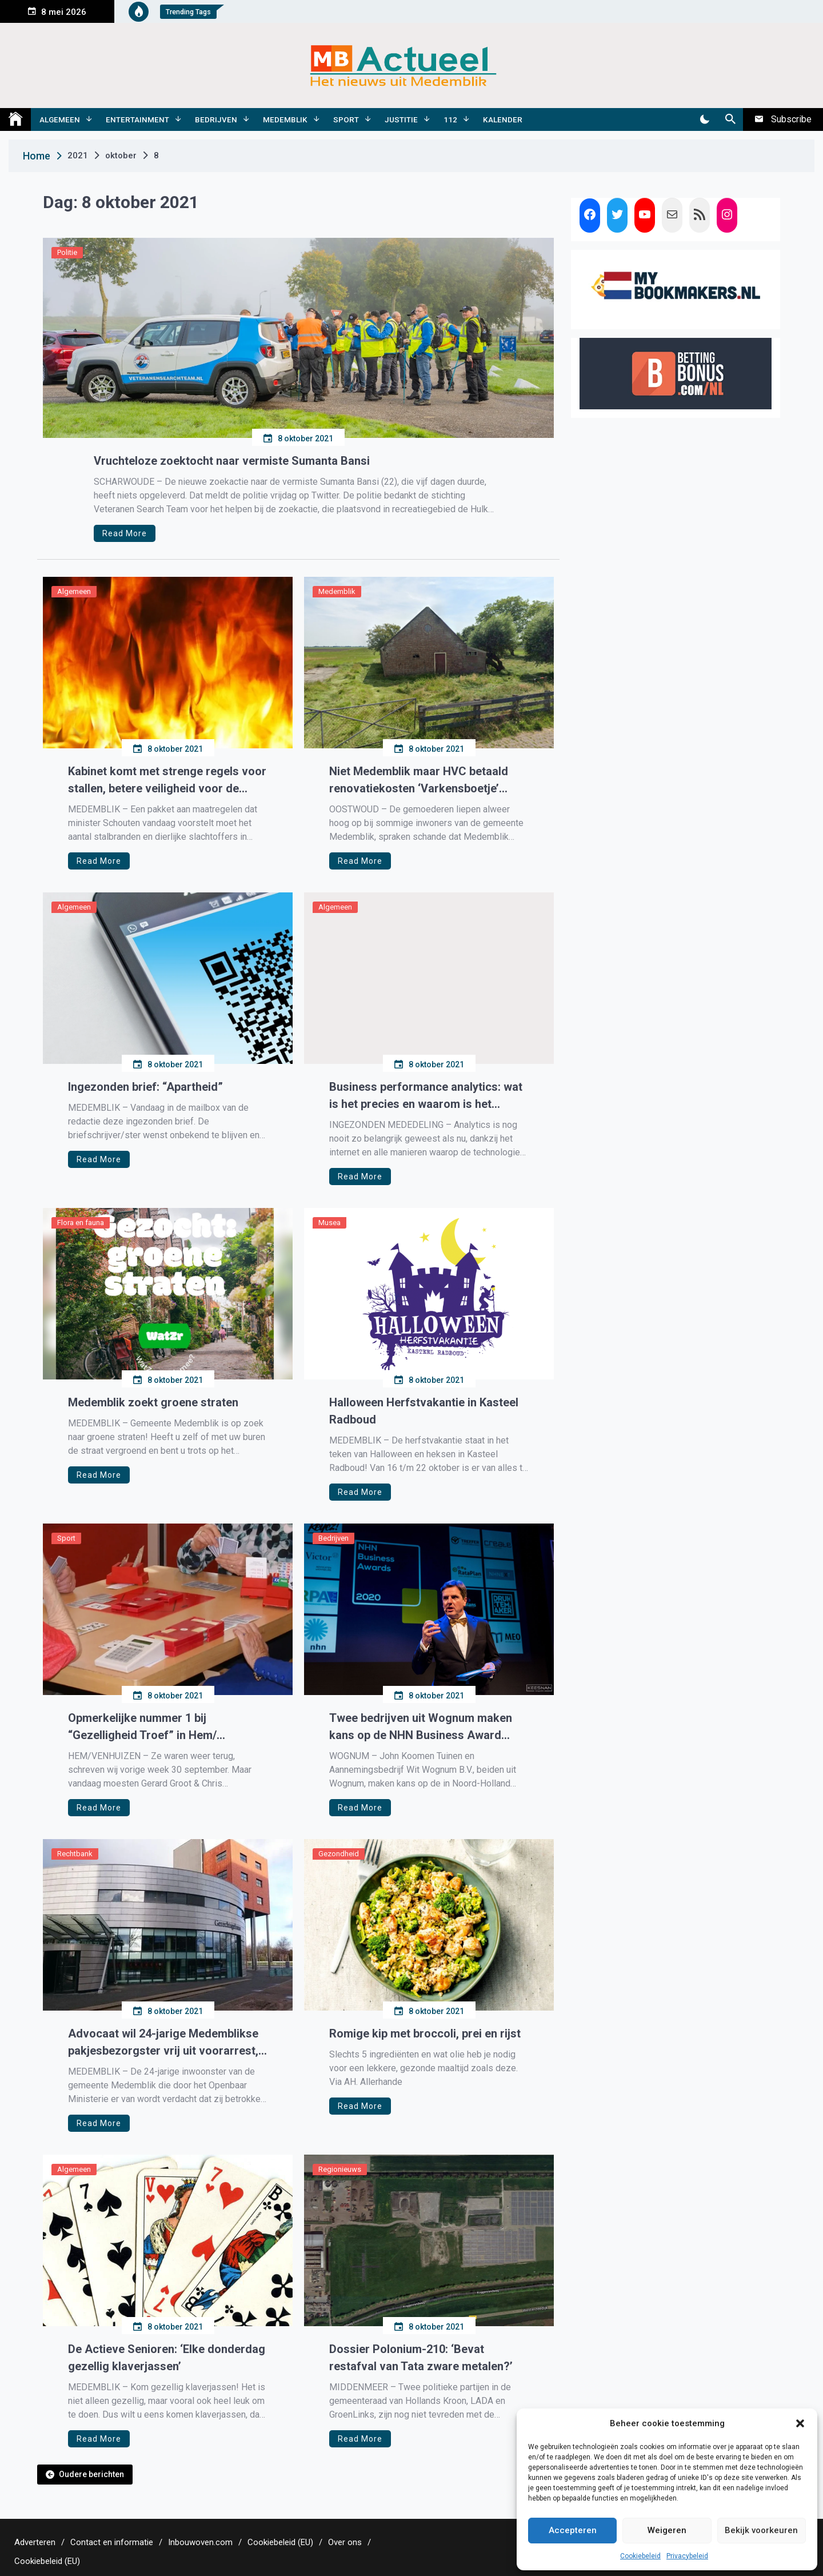  Describe the element at coordinates (59, 119) in the screenshot. I see `Algemeen` at that location.